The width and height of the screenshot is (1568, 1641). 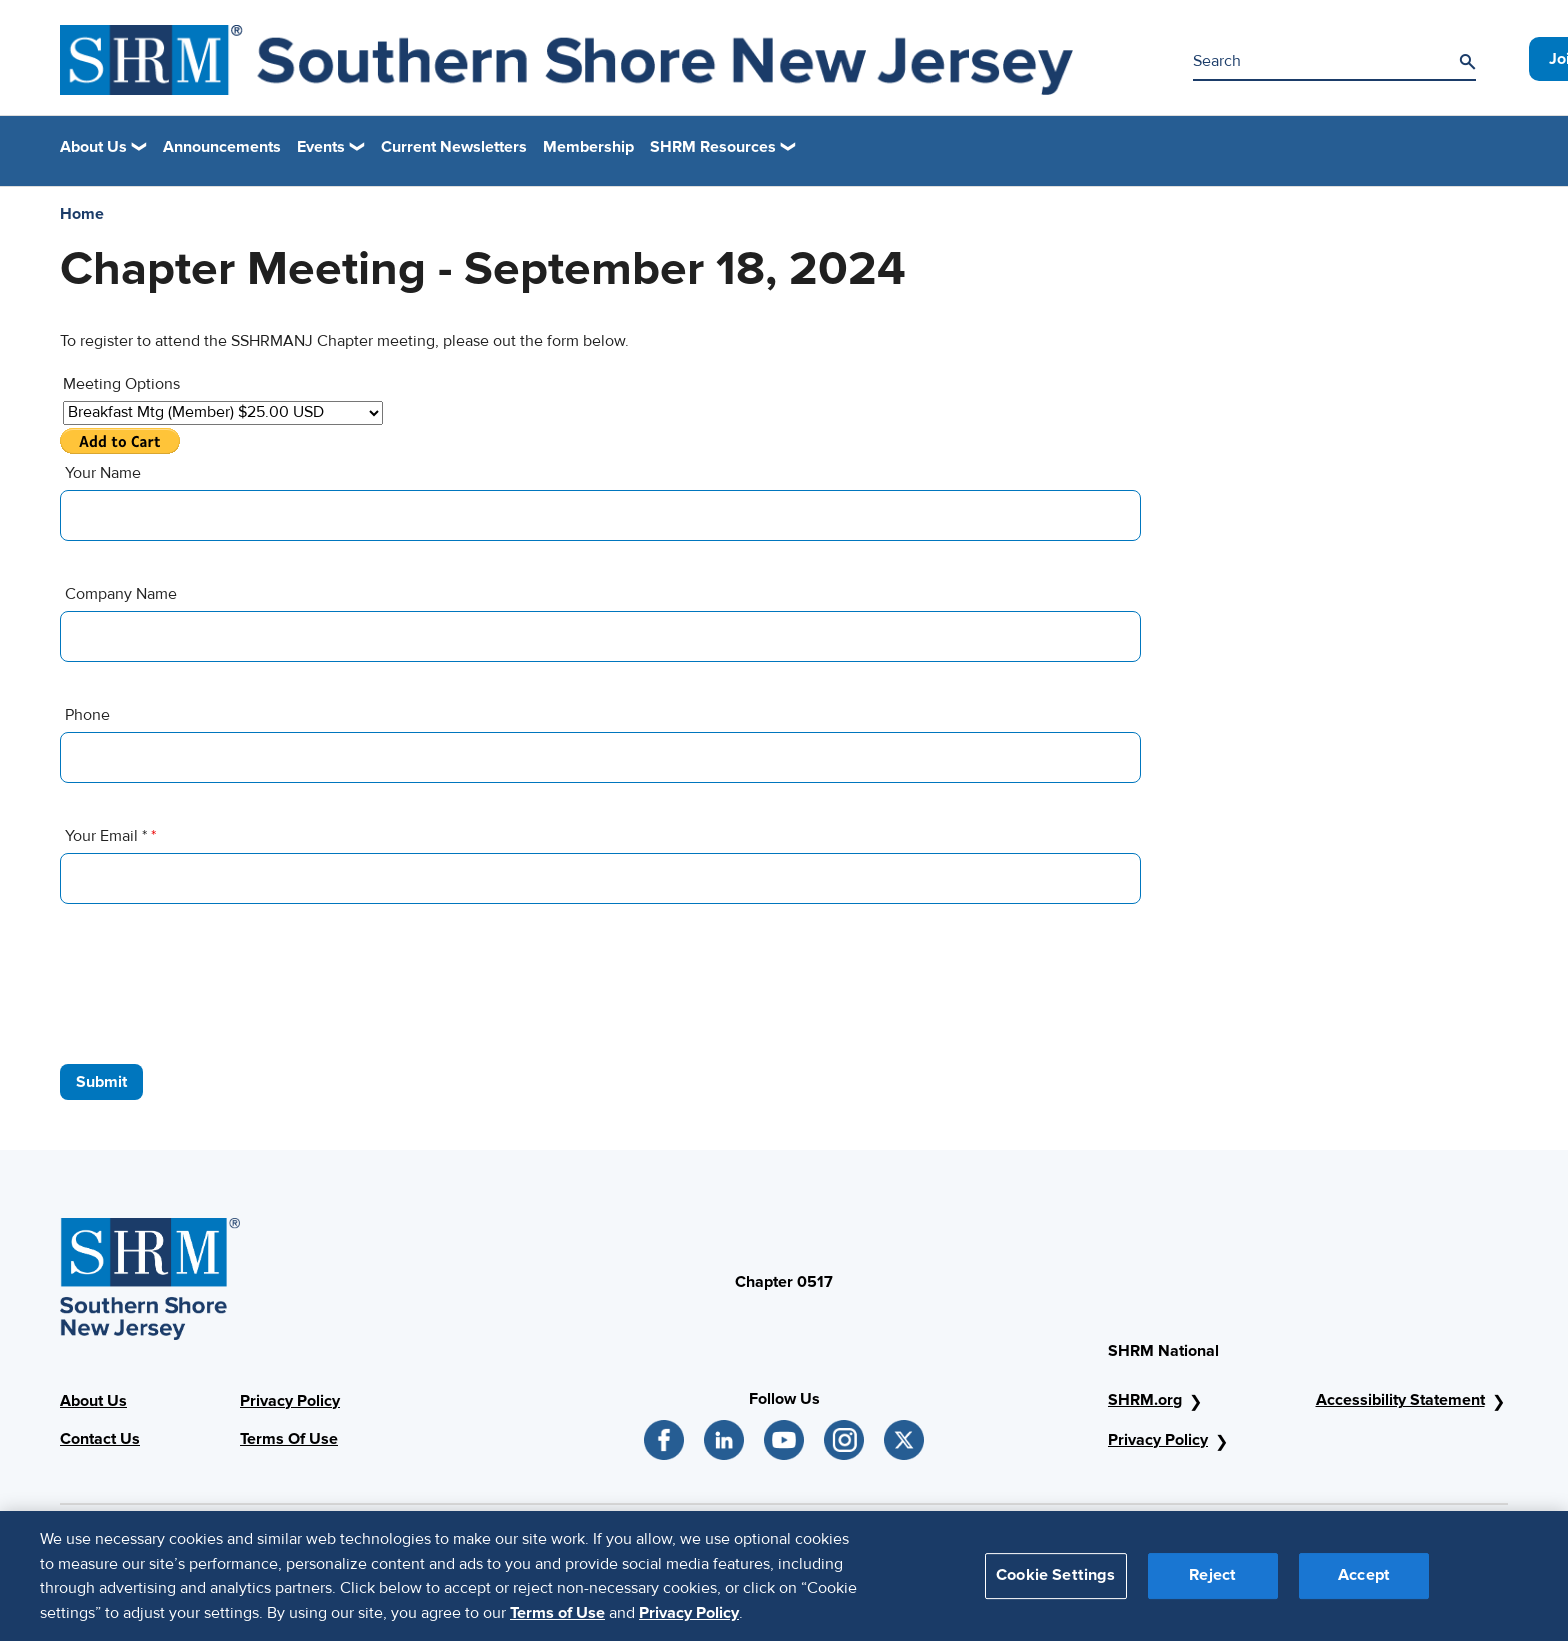 I want to click on Home, so click(x=82, y=214).